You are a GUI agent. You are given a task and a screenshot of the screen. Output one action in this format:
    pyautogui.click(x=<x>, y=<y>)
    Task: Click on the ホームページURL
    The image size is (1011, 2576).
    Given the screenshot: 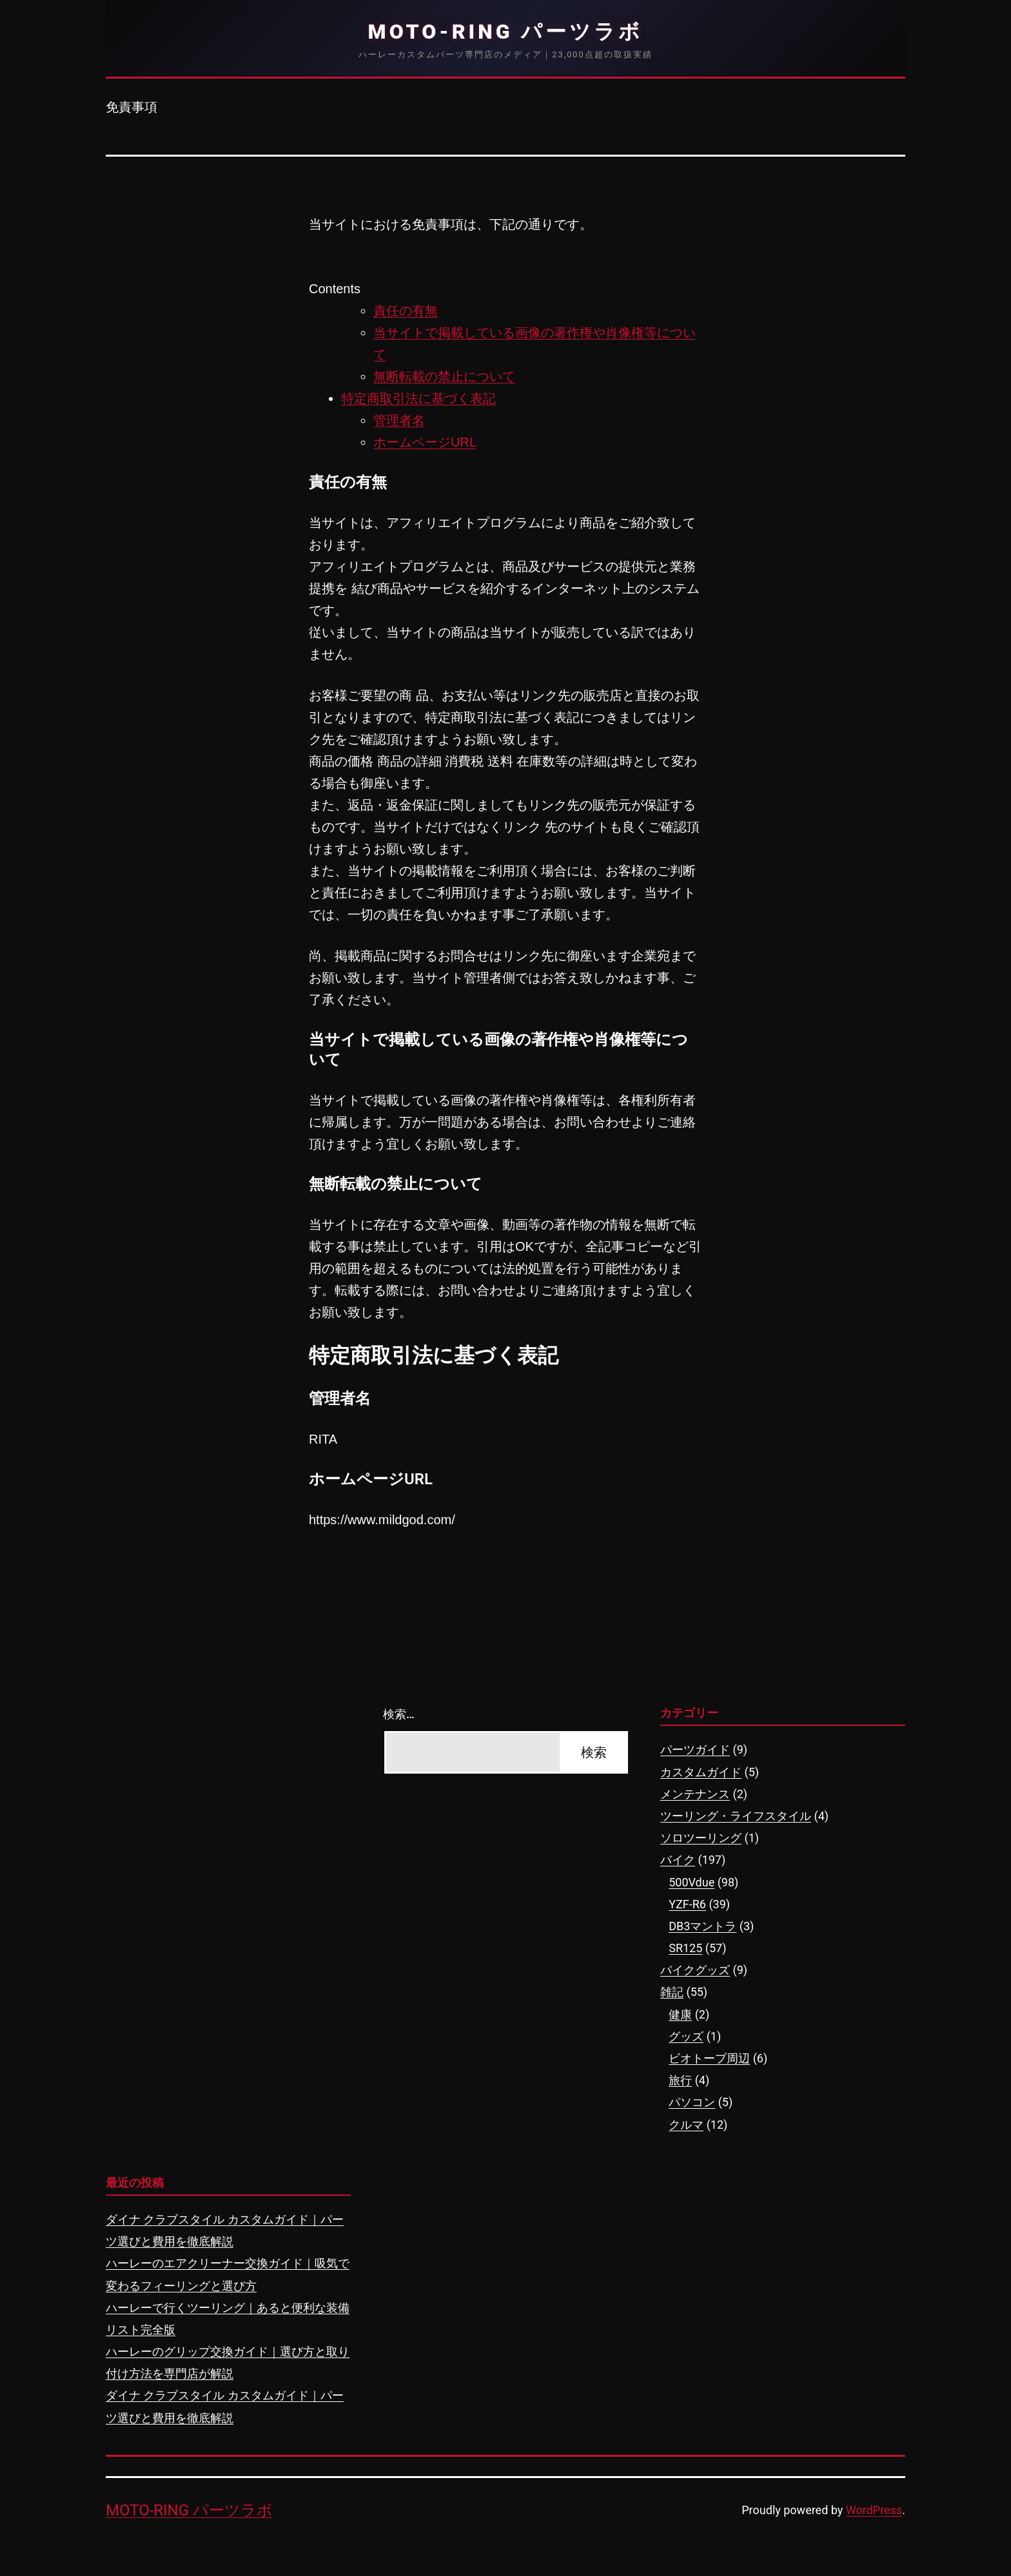 What is the action you would take?
    pyautogui.click(x=424, y=442)
    